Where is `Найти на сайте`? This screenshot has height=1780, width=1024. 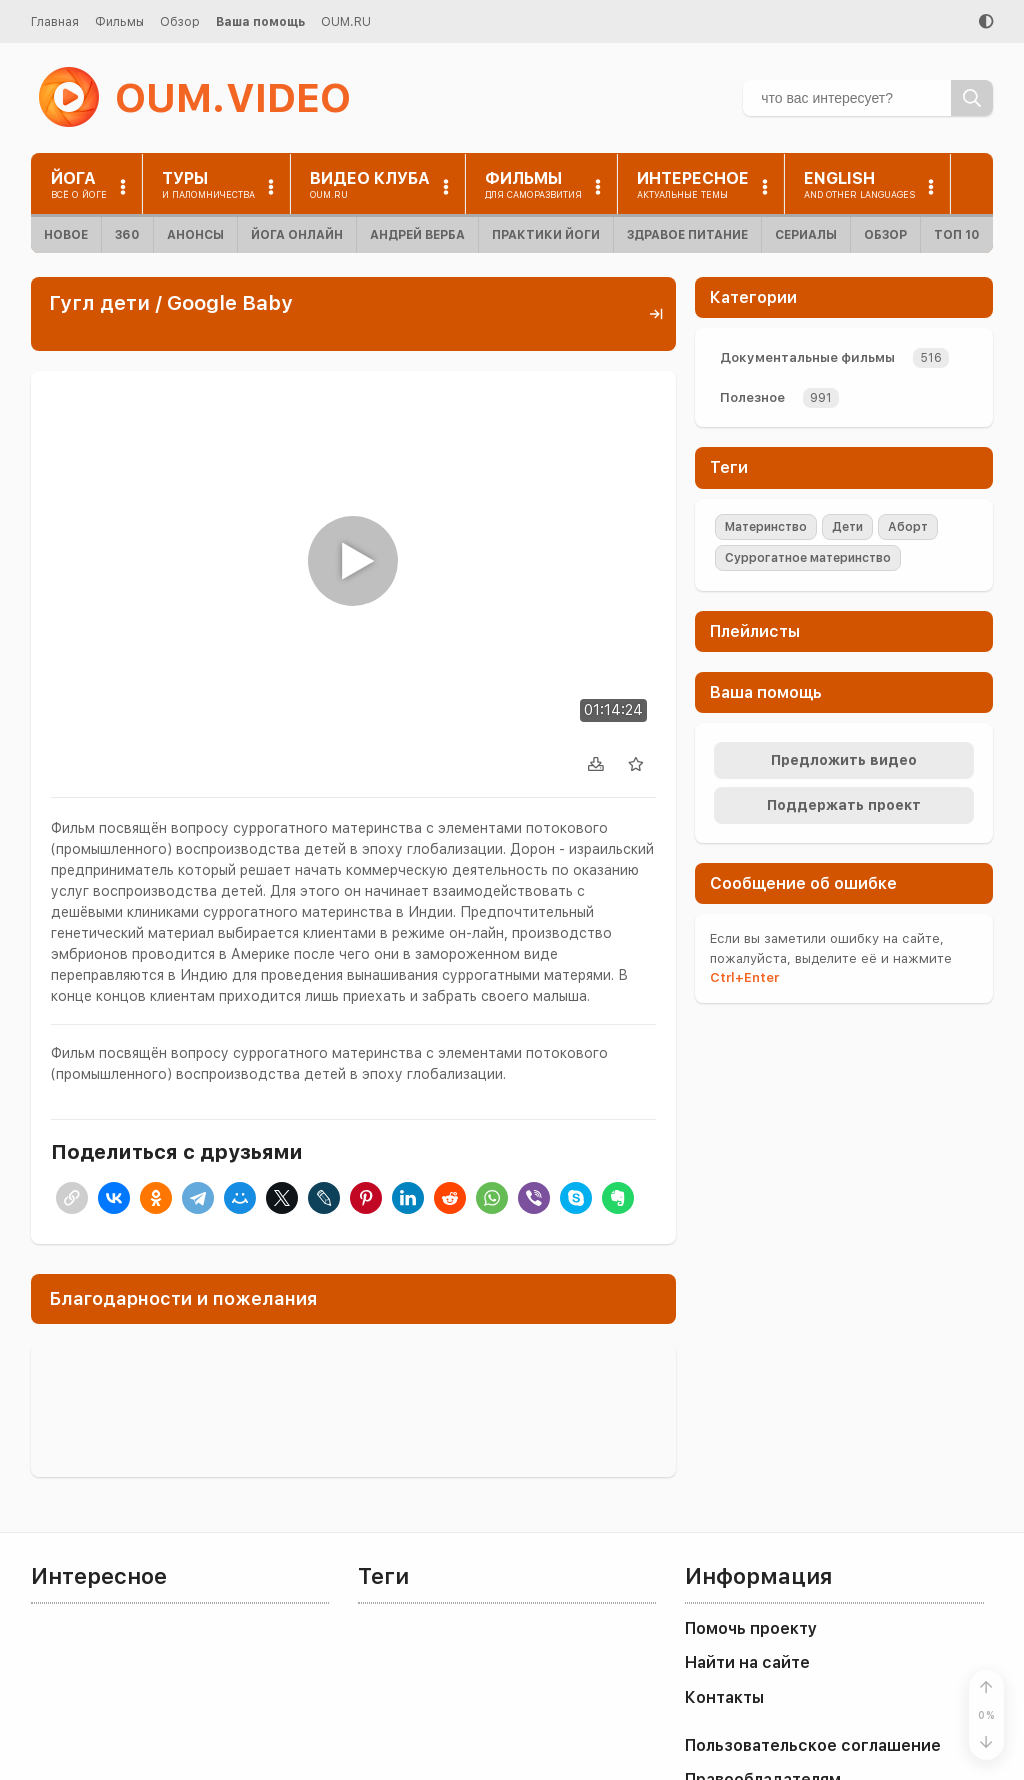 Найти на сайте is located at coordinates (747, 1662).